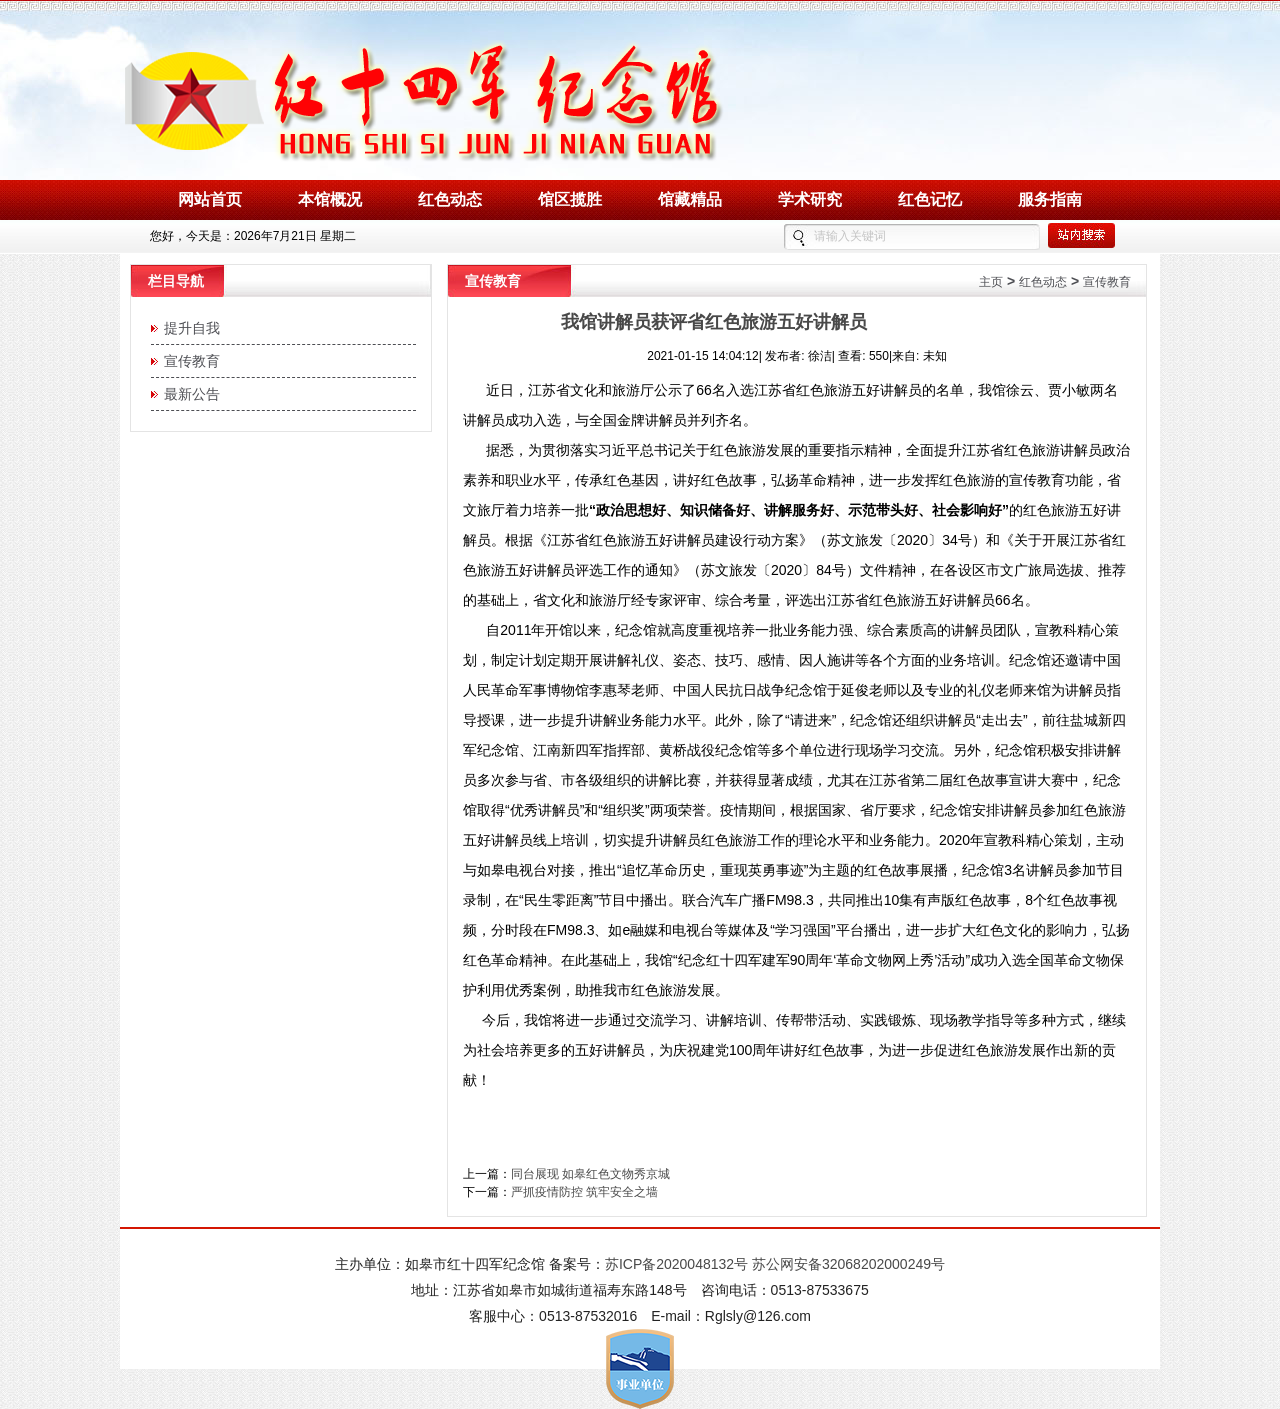  I want to click on 主页, so click(991, 282).